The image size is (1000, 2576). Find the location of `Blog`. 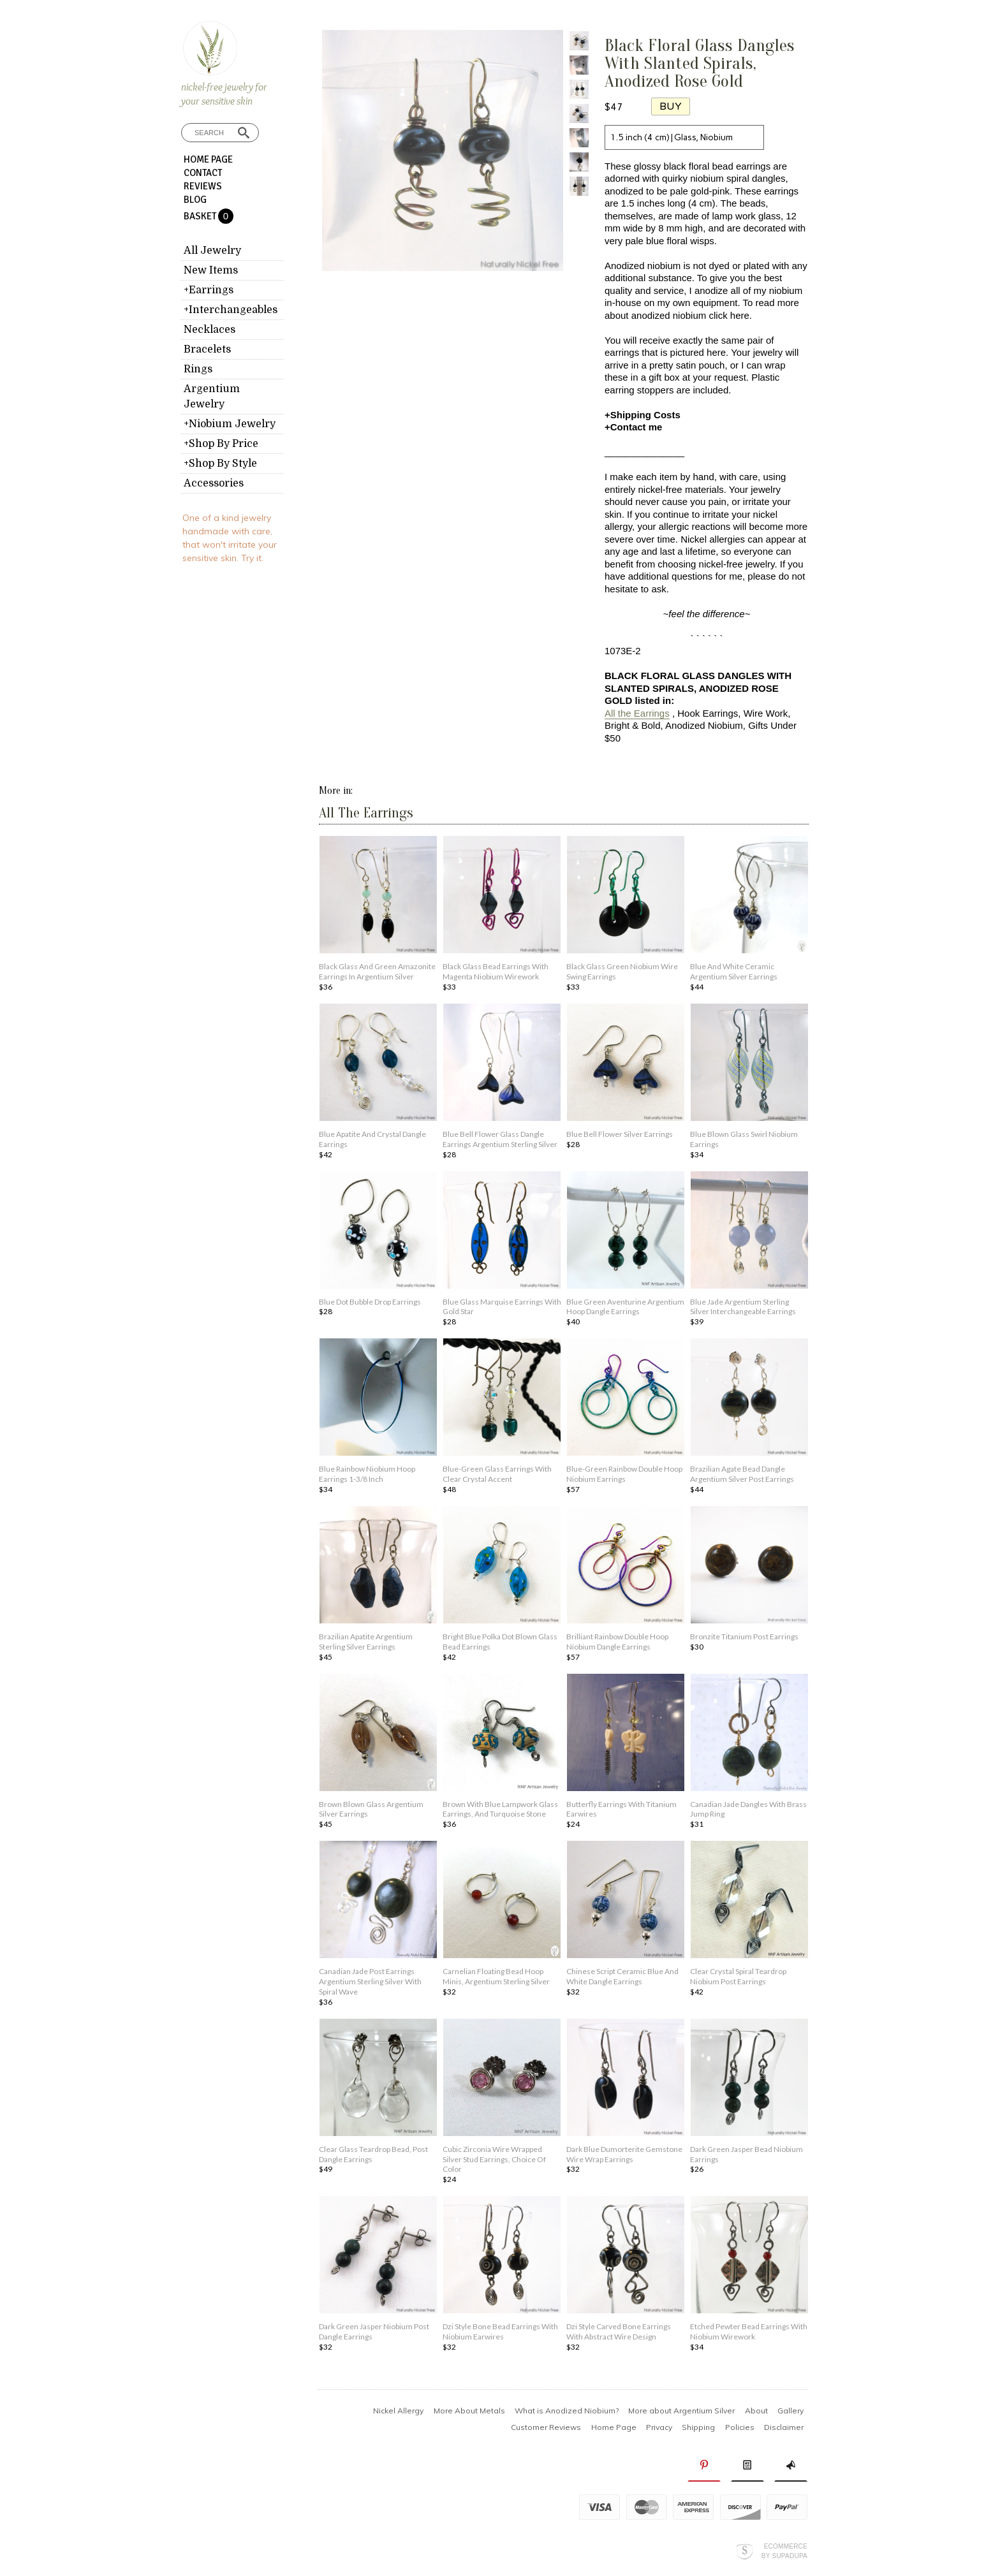

Blog is located at coordinates (195, 199).